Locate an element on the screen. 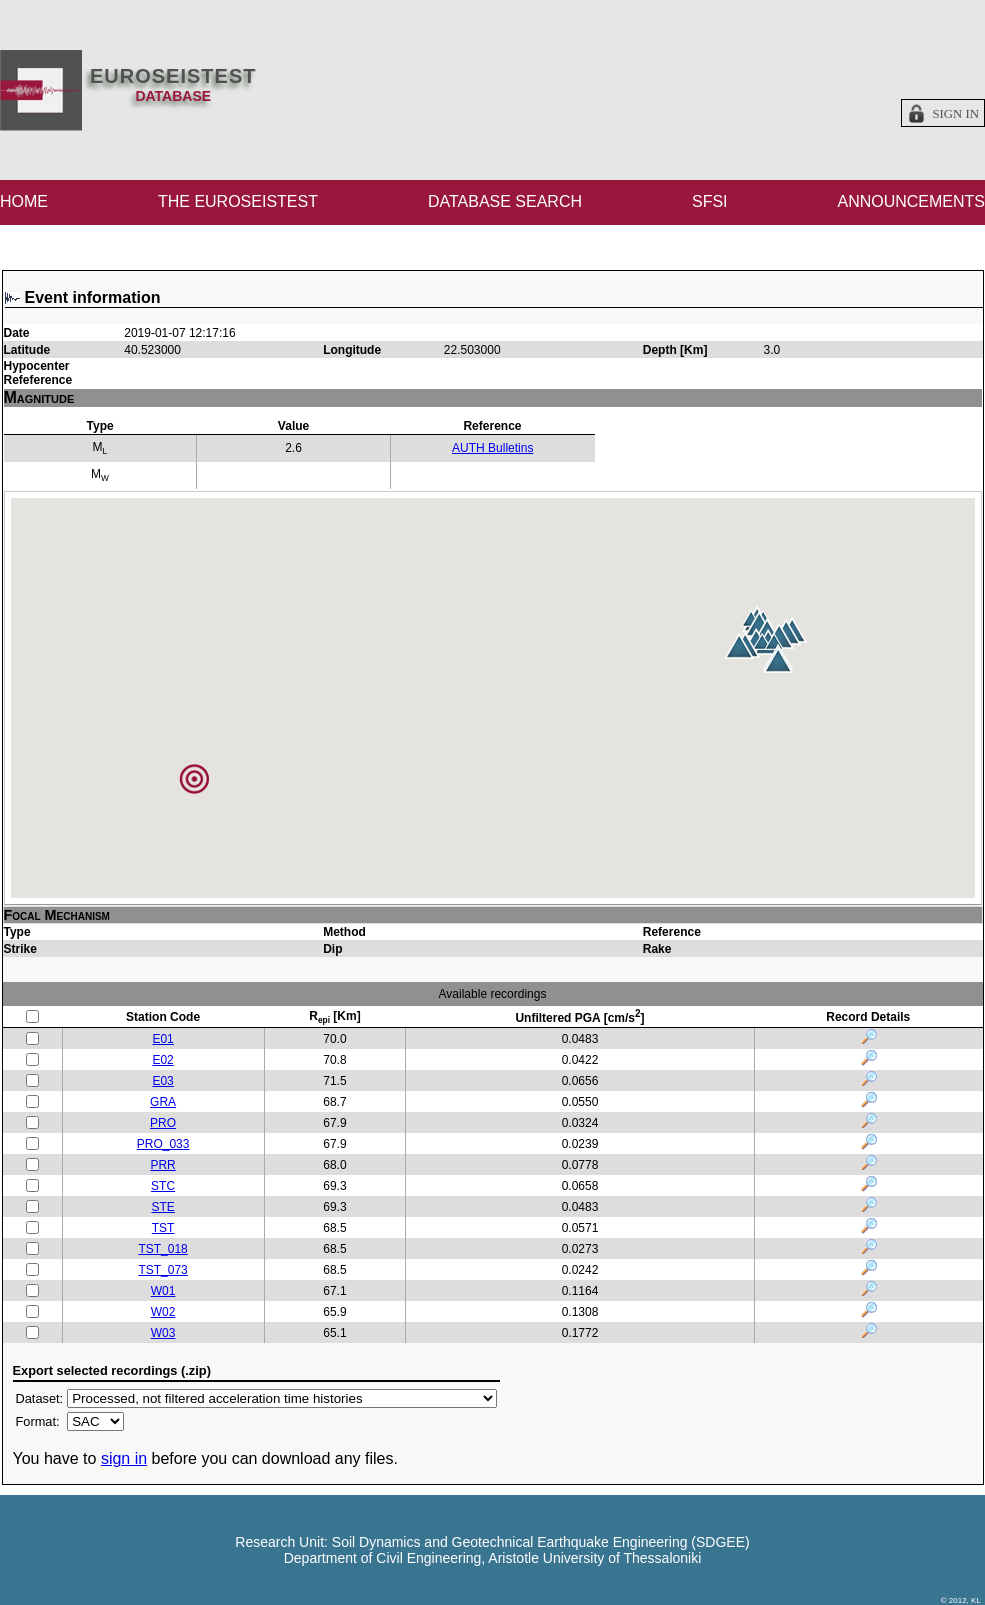 Image resolution: width=985 pixels, height=1605 pixels. PRO is located at coordinates (163, 1123).